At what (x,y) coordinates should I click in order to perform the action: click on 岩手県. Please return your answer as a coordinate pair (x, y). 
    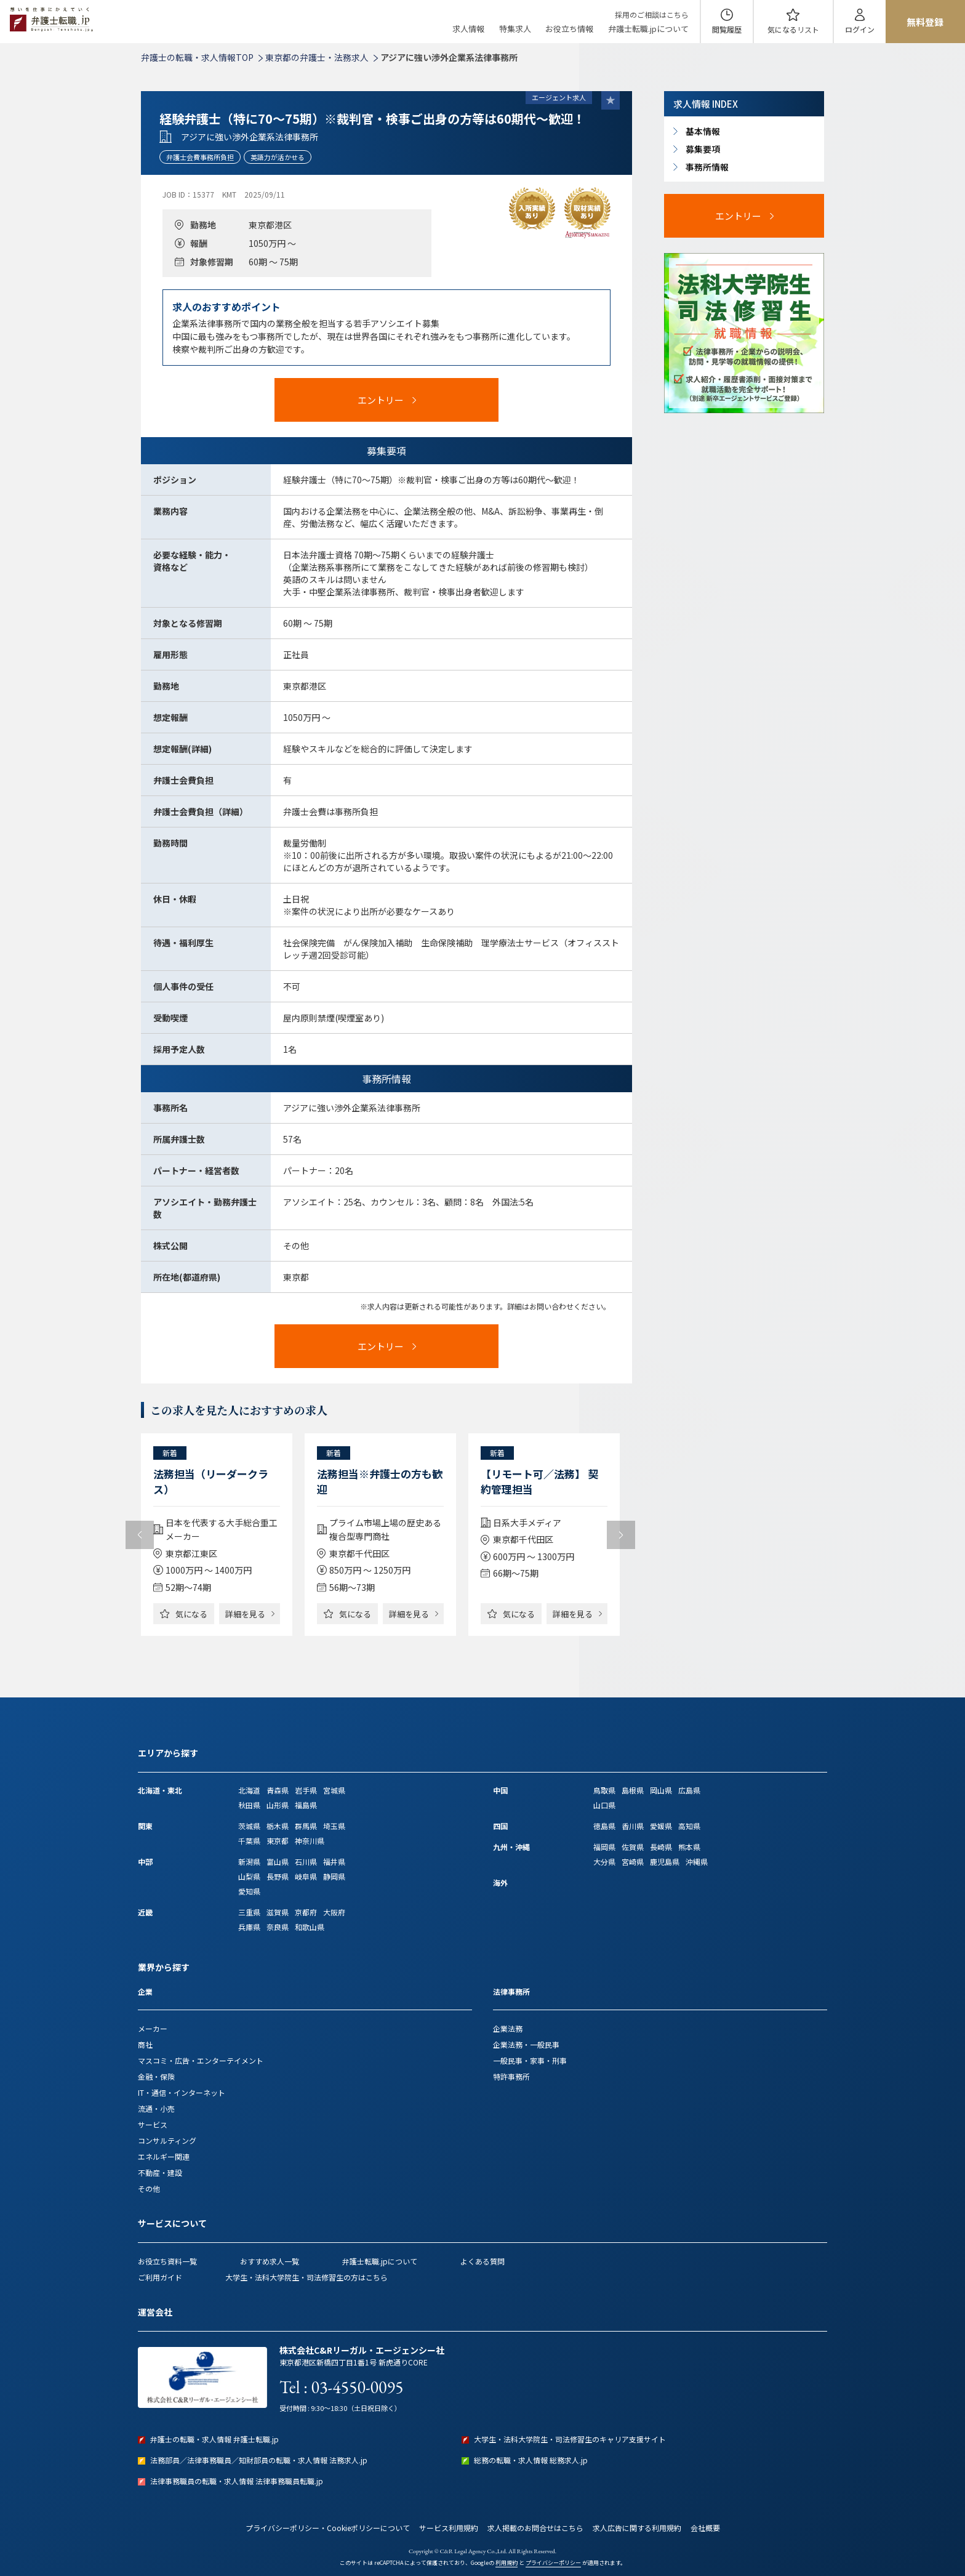
    Looking at the image, I should click on (306, 1790).